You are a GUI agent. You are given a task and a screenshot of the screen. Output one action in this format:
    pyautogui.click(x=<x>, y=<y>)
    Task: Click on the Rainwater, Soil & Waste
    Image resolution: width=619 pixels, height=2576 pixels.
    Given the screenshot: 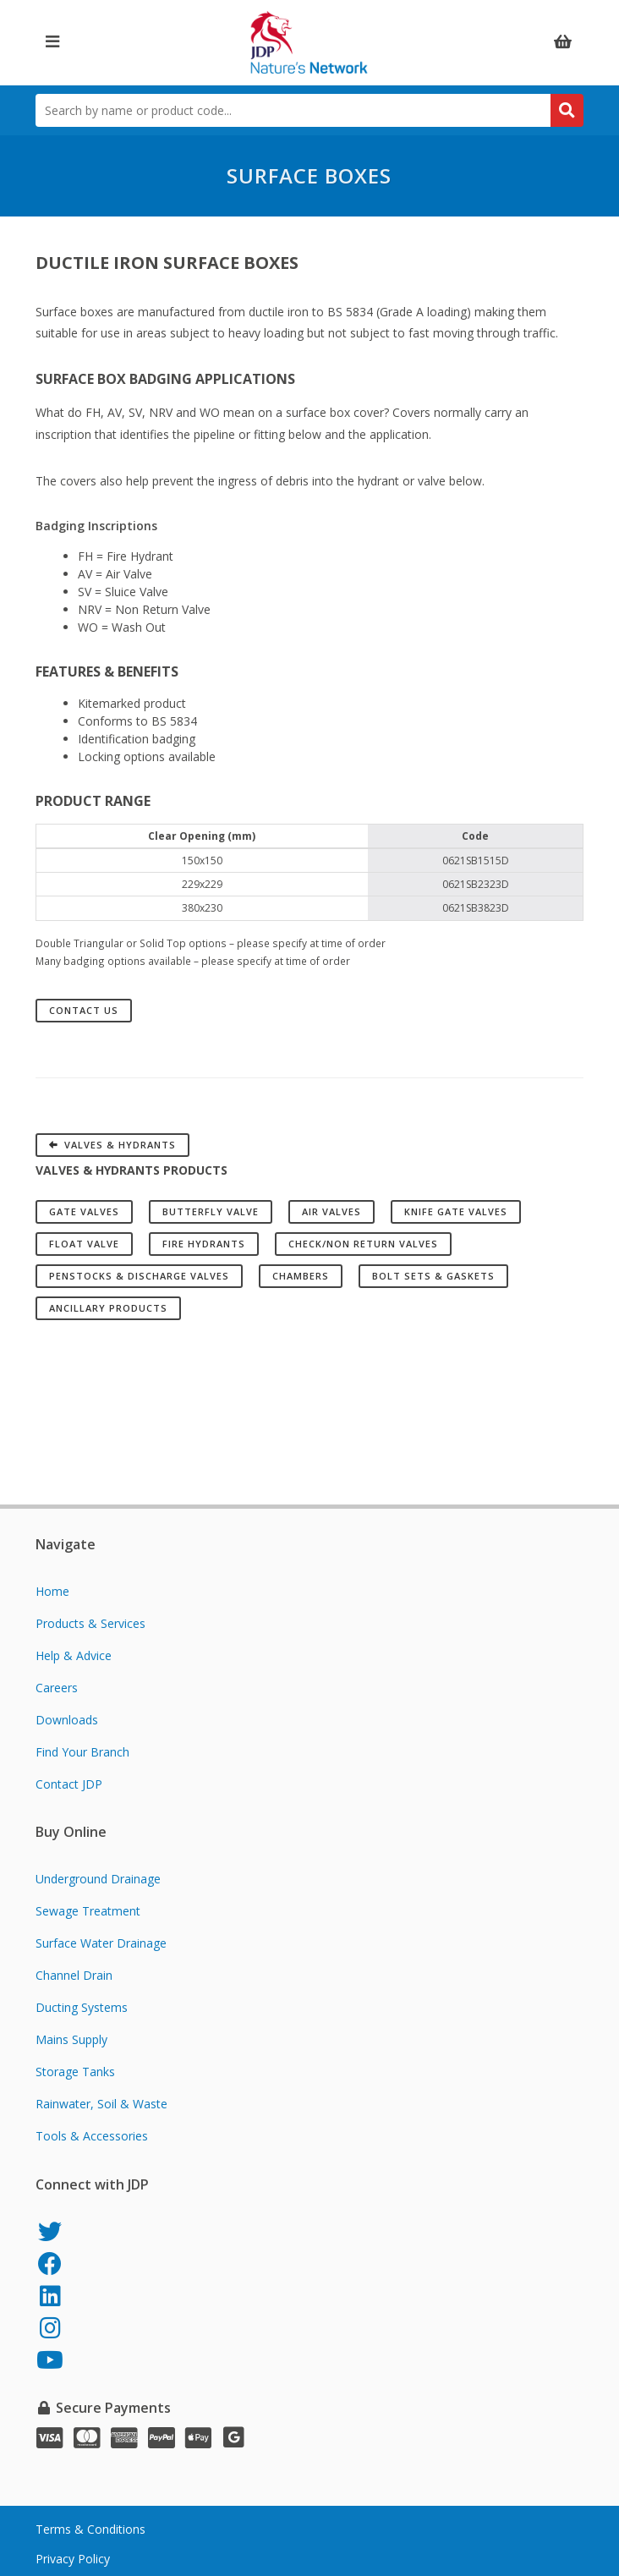 What is the action you would take?
    pyautogui.click(x=101, y=2104)
    